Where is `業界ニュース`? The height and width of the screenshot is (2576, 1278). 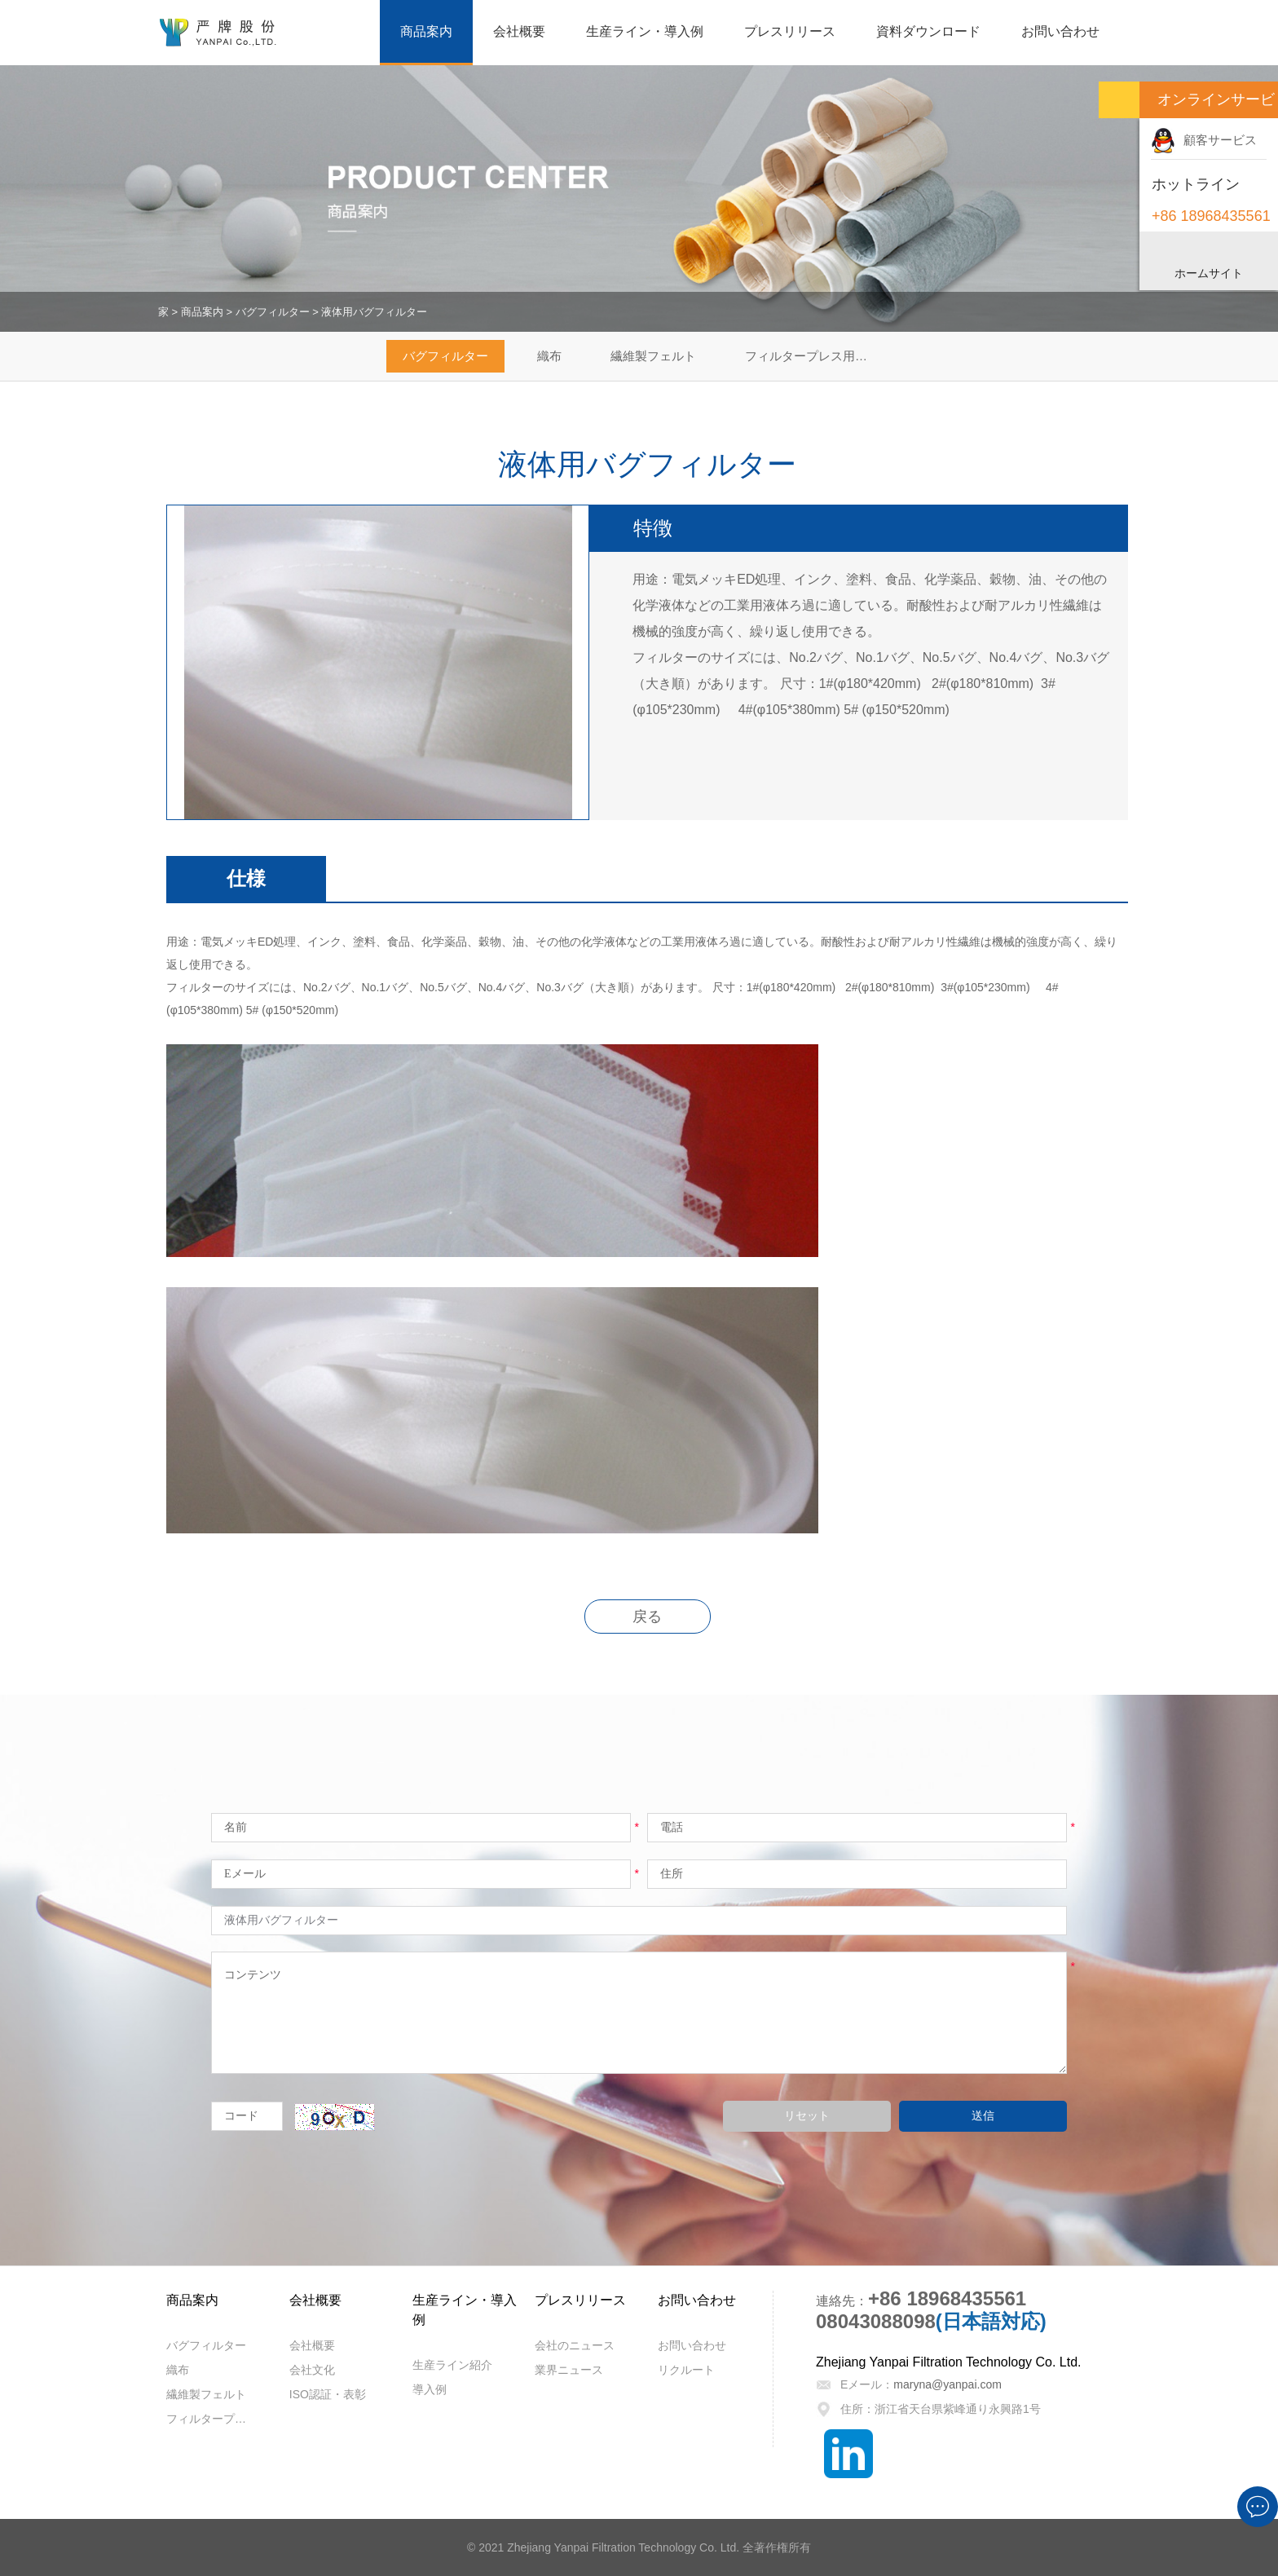
業界ニュース is located at coordinates (569, 2369).